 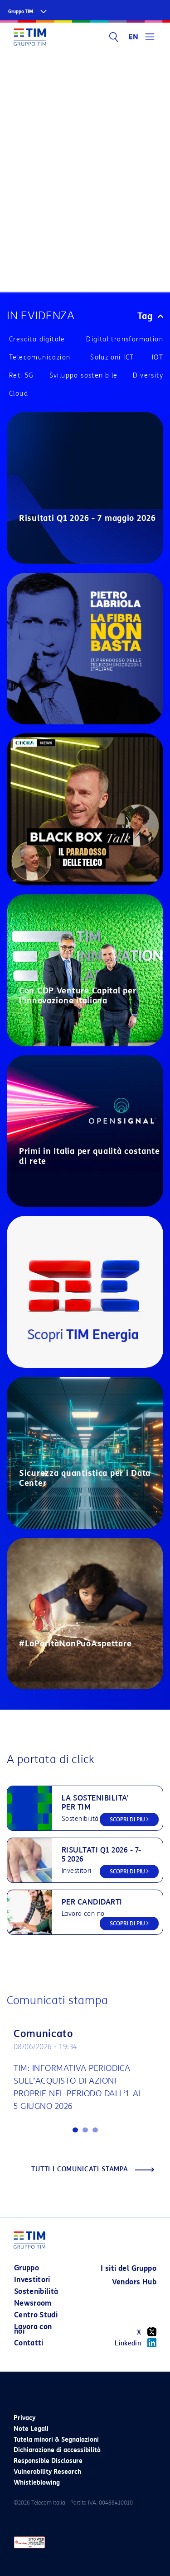 I want to click on I siti del Gruppo, so click(x=128, y=2268).